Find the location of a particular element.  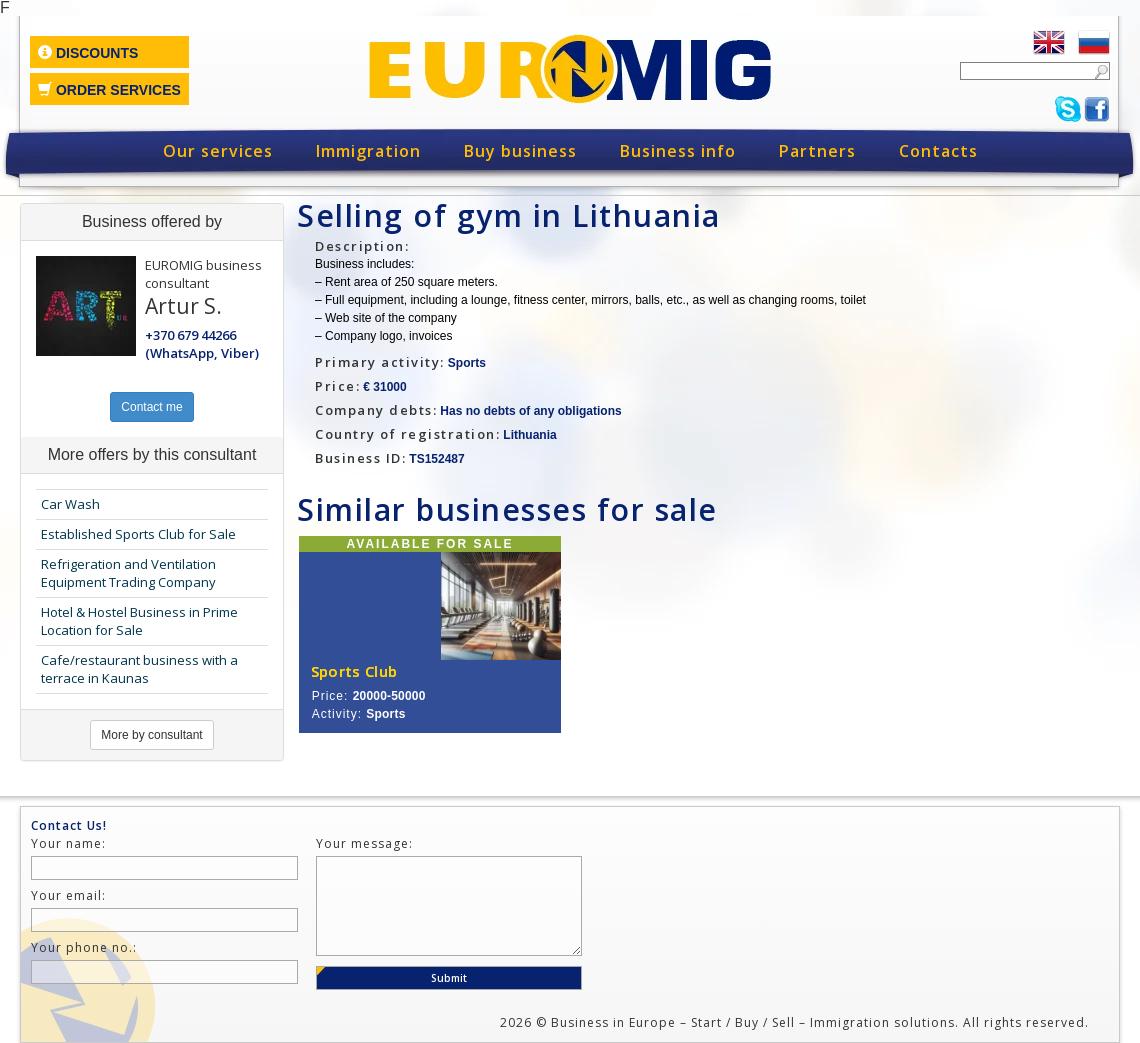

Hotel & Hostel Business in Prime Location for Sale is located at coordinates (139, 621).